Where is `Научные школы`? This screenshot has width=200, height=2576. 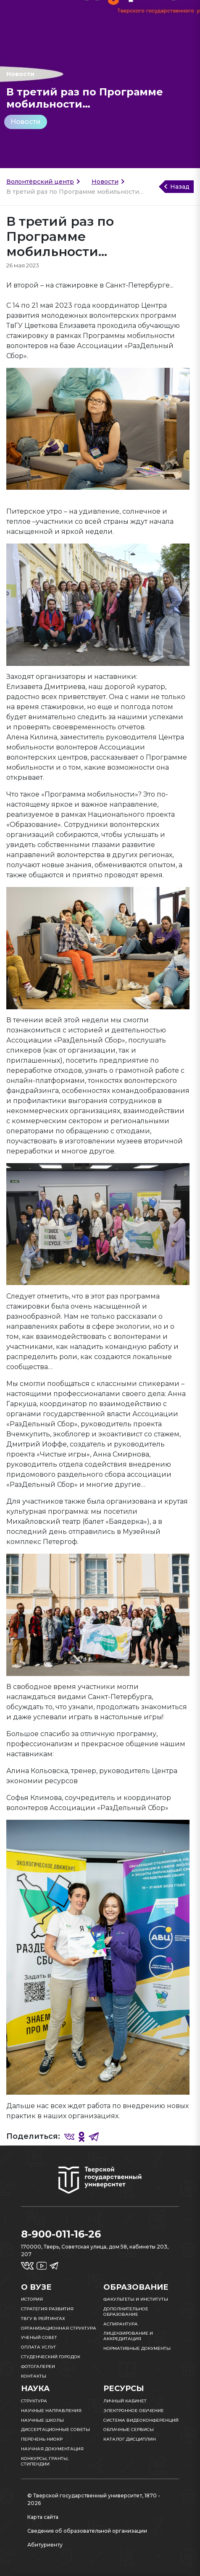
Научные школы is located at coordinates (42, 2420).